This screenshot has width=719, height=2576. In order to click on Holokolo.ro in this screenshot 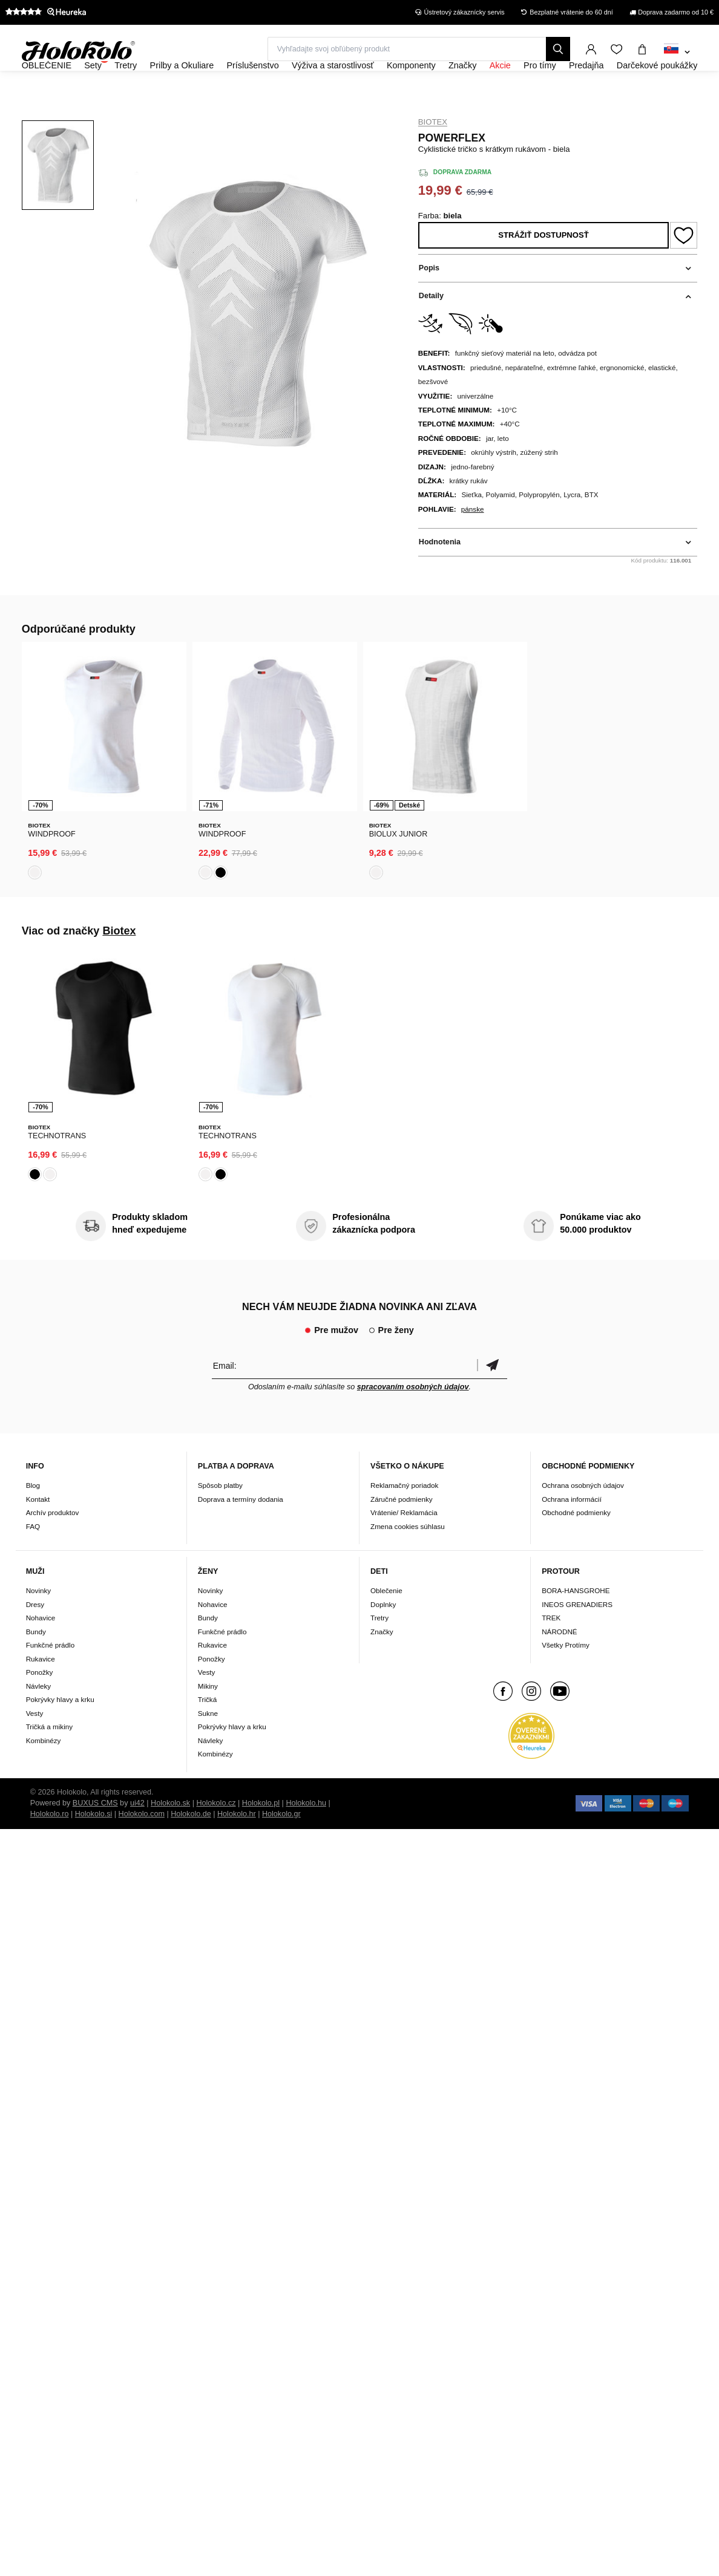, I will do `click(49, 1845)`.